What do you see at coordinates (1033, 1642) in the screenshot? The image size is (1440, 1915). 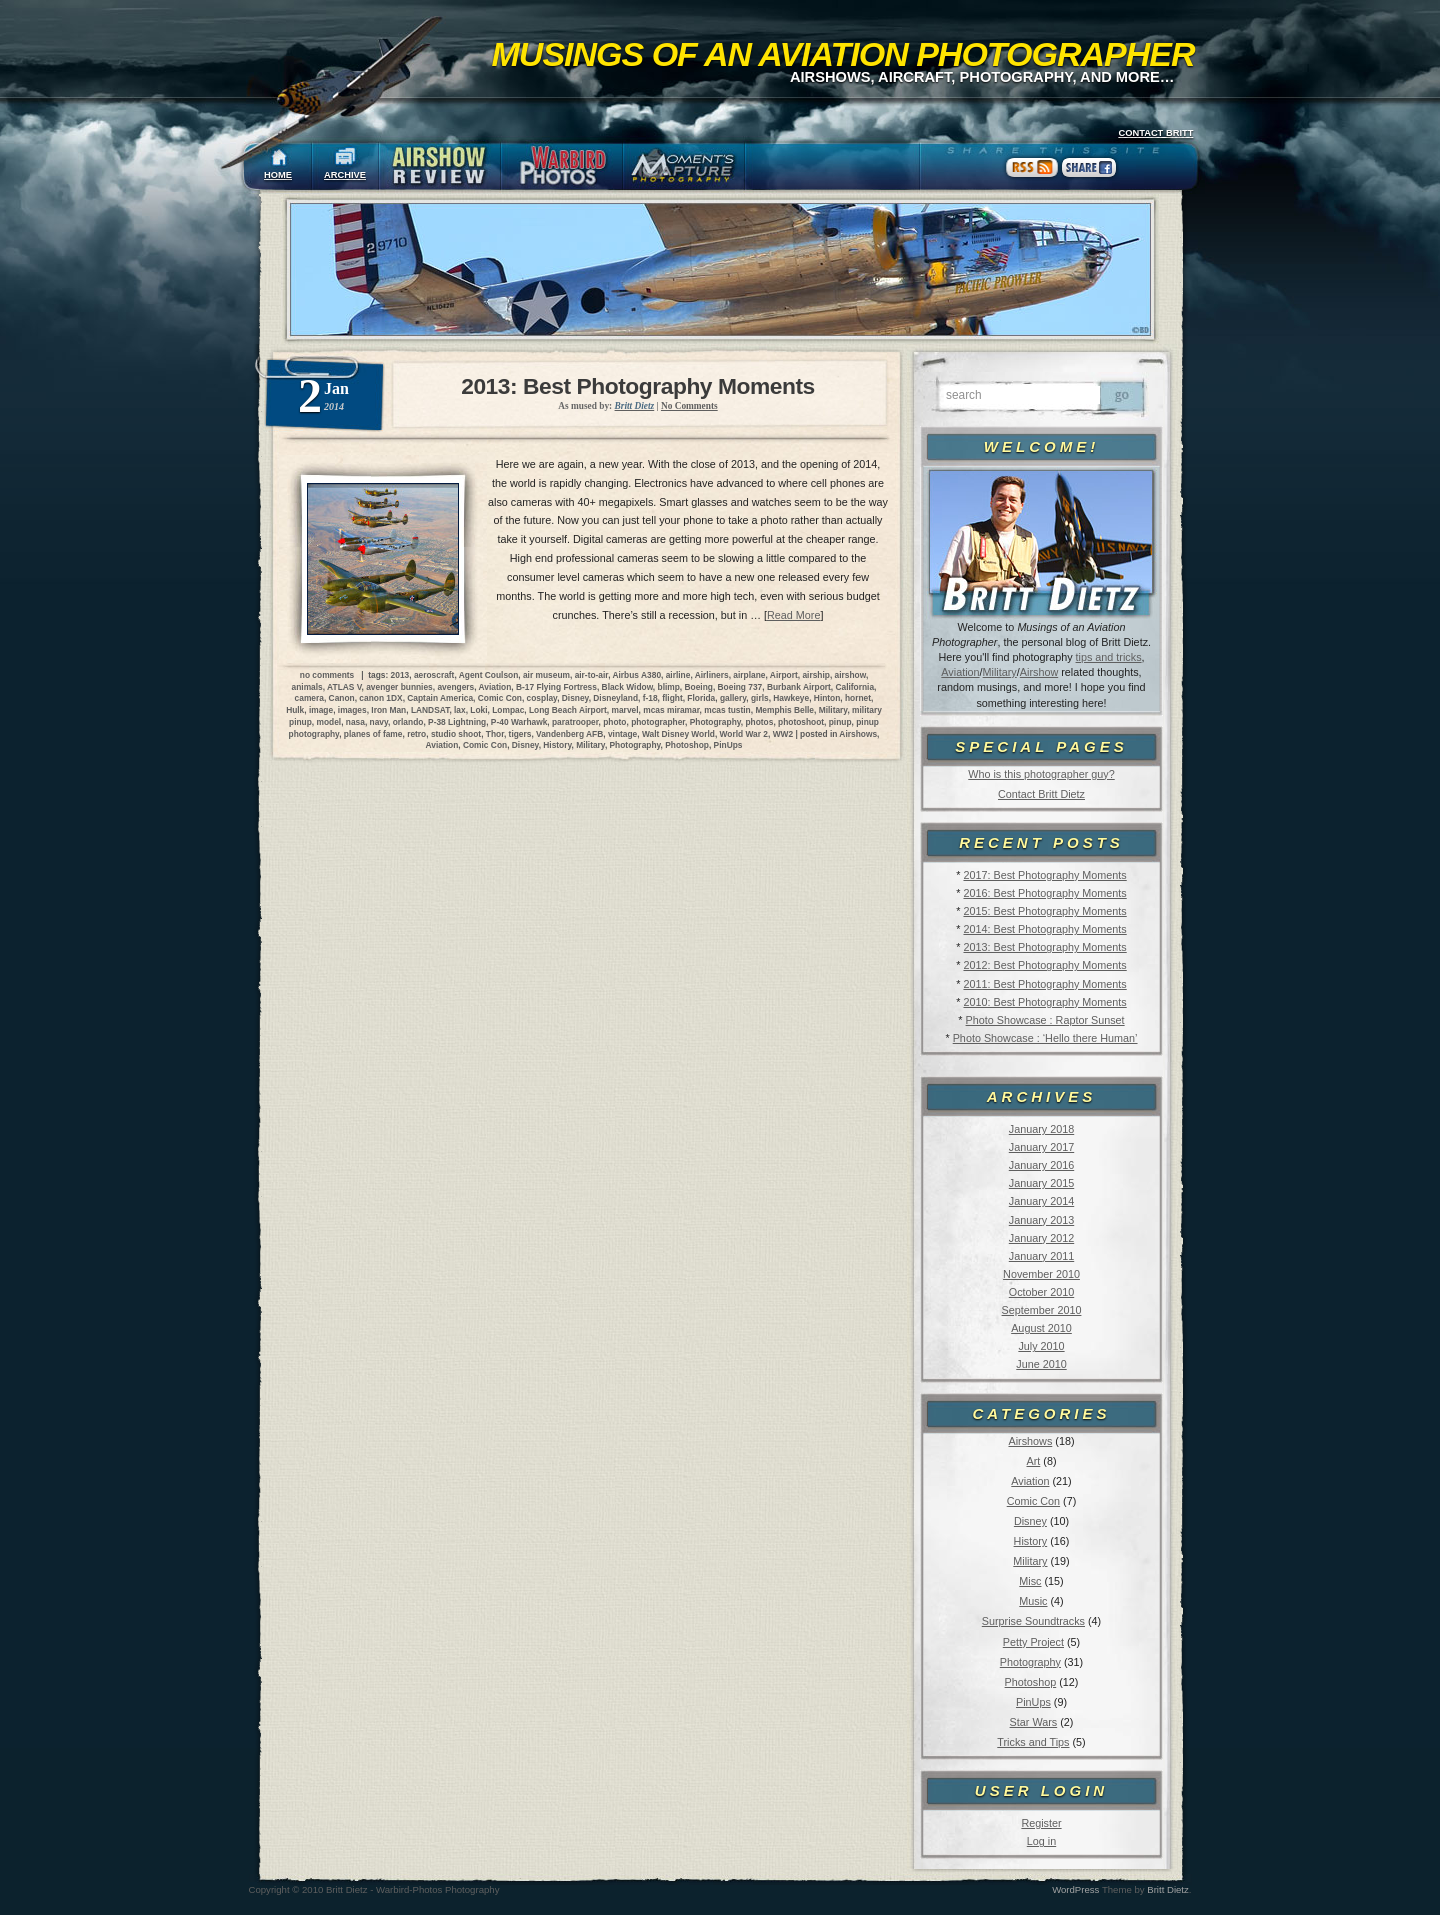 I see `Petty Project` at bounding box center [1033, 1642].